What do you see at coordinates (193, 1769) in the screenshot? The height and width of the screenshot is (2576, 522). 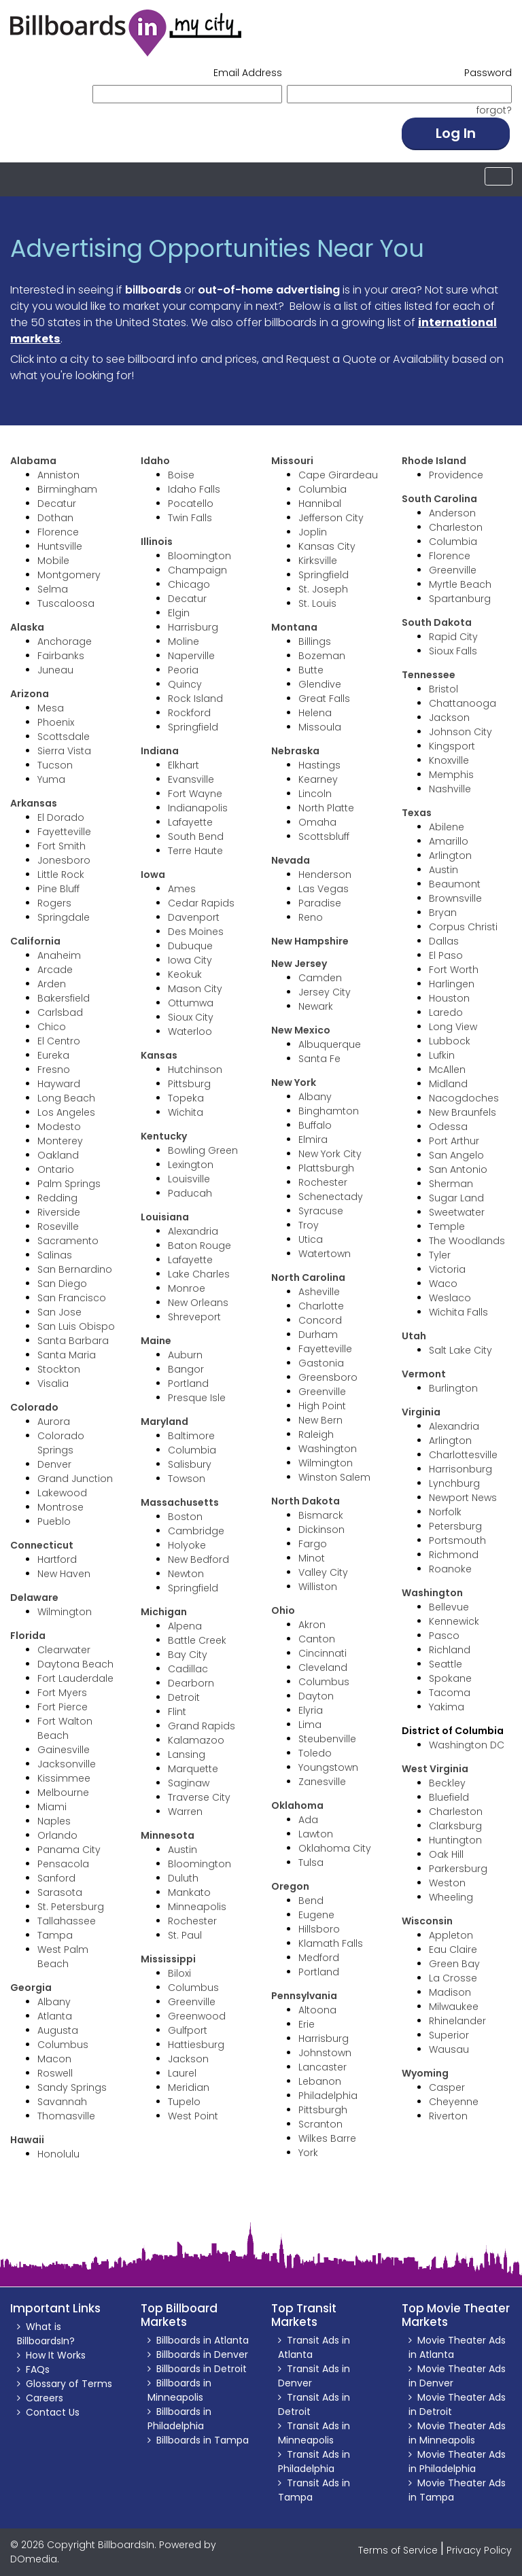 I see `Marquette` at bounding box center [193, 1769].